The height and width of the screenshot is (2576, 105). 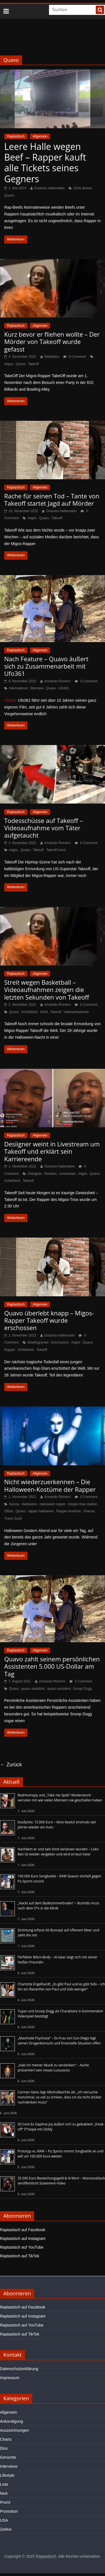 I want to click on Ankündigung, so click(x=11, y=2421).